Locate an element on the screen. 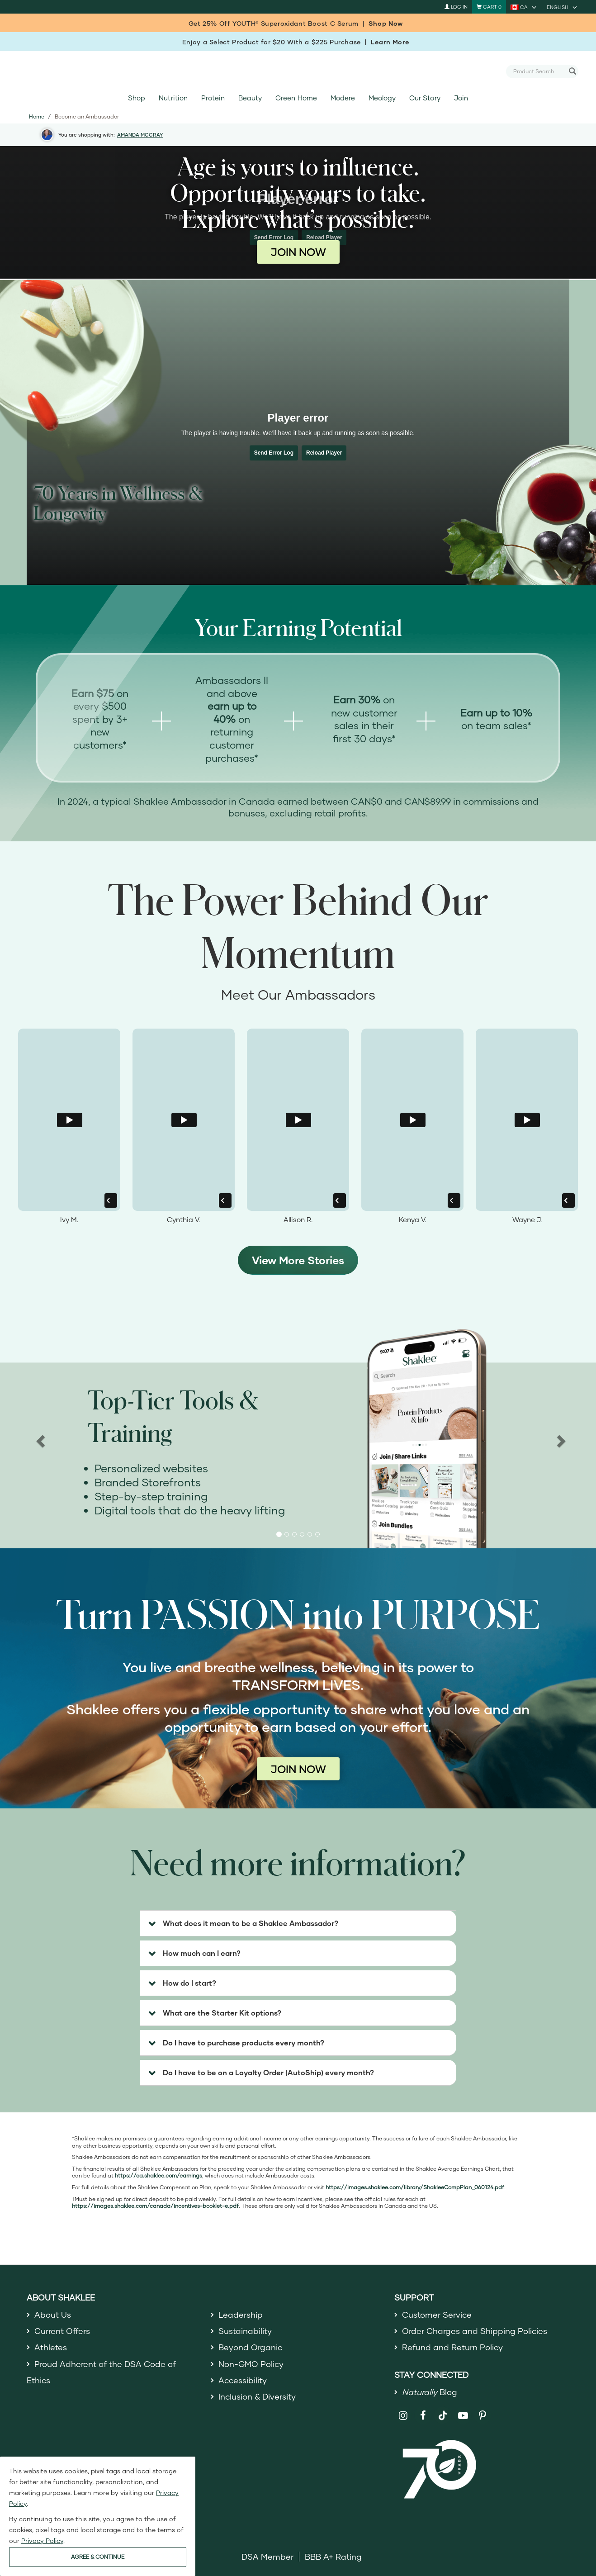  Privacy Policy is located at coordinates (42, 2540).